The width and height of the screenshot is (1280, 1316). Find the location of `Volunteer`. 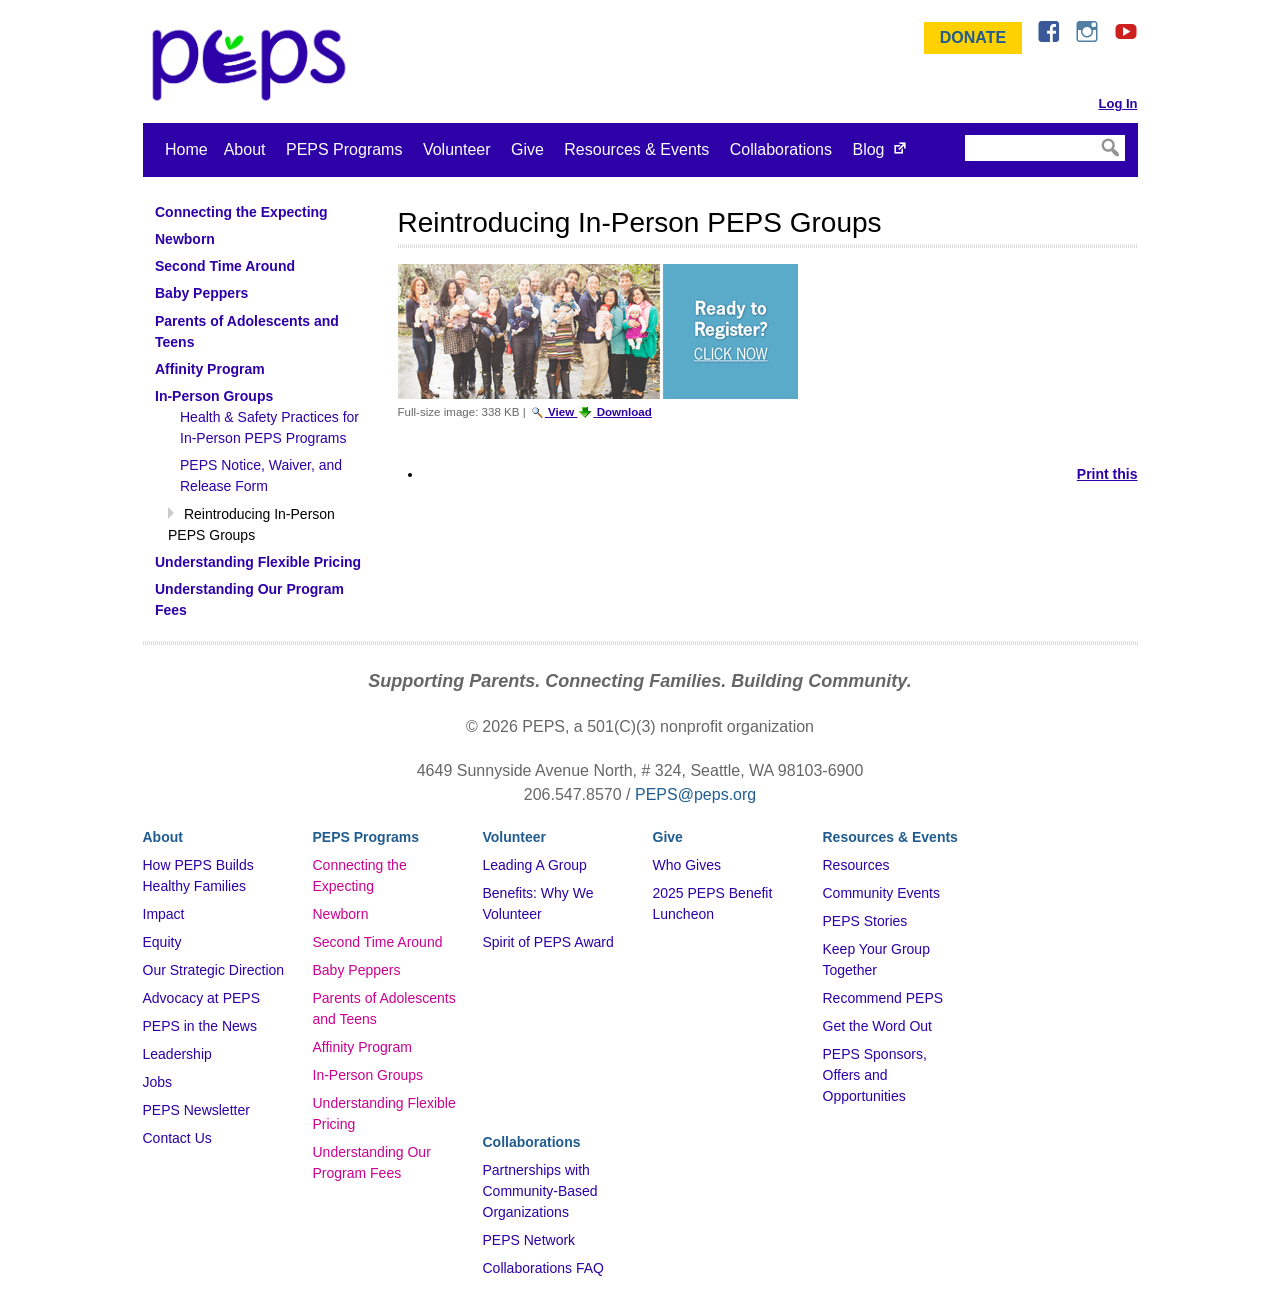

Volunteer is located at coordinates (457, 149).